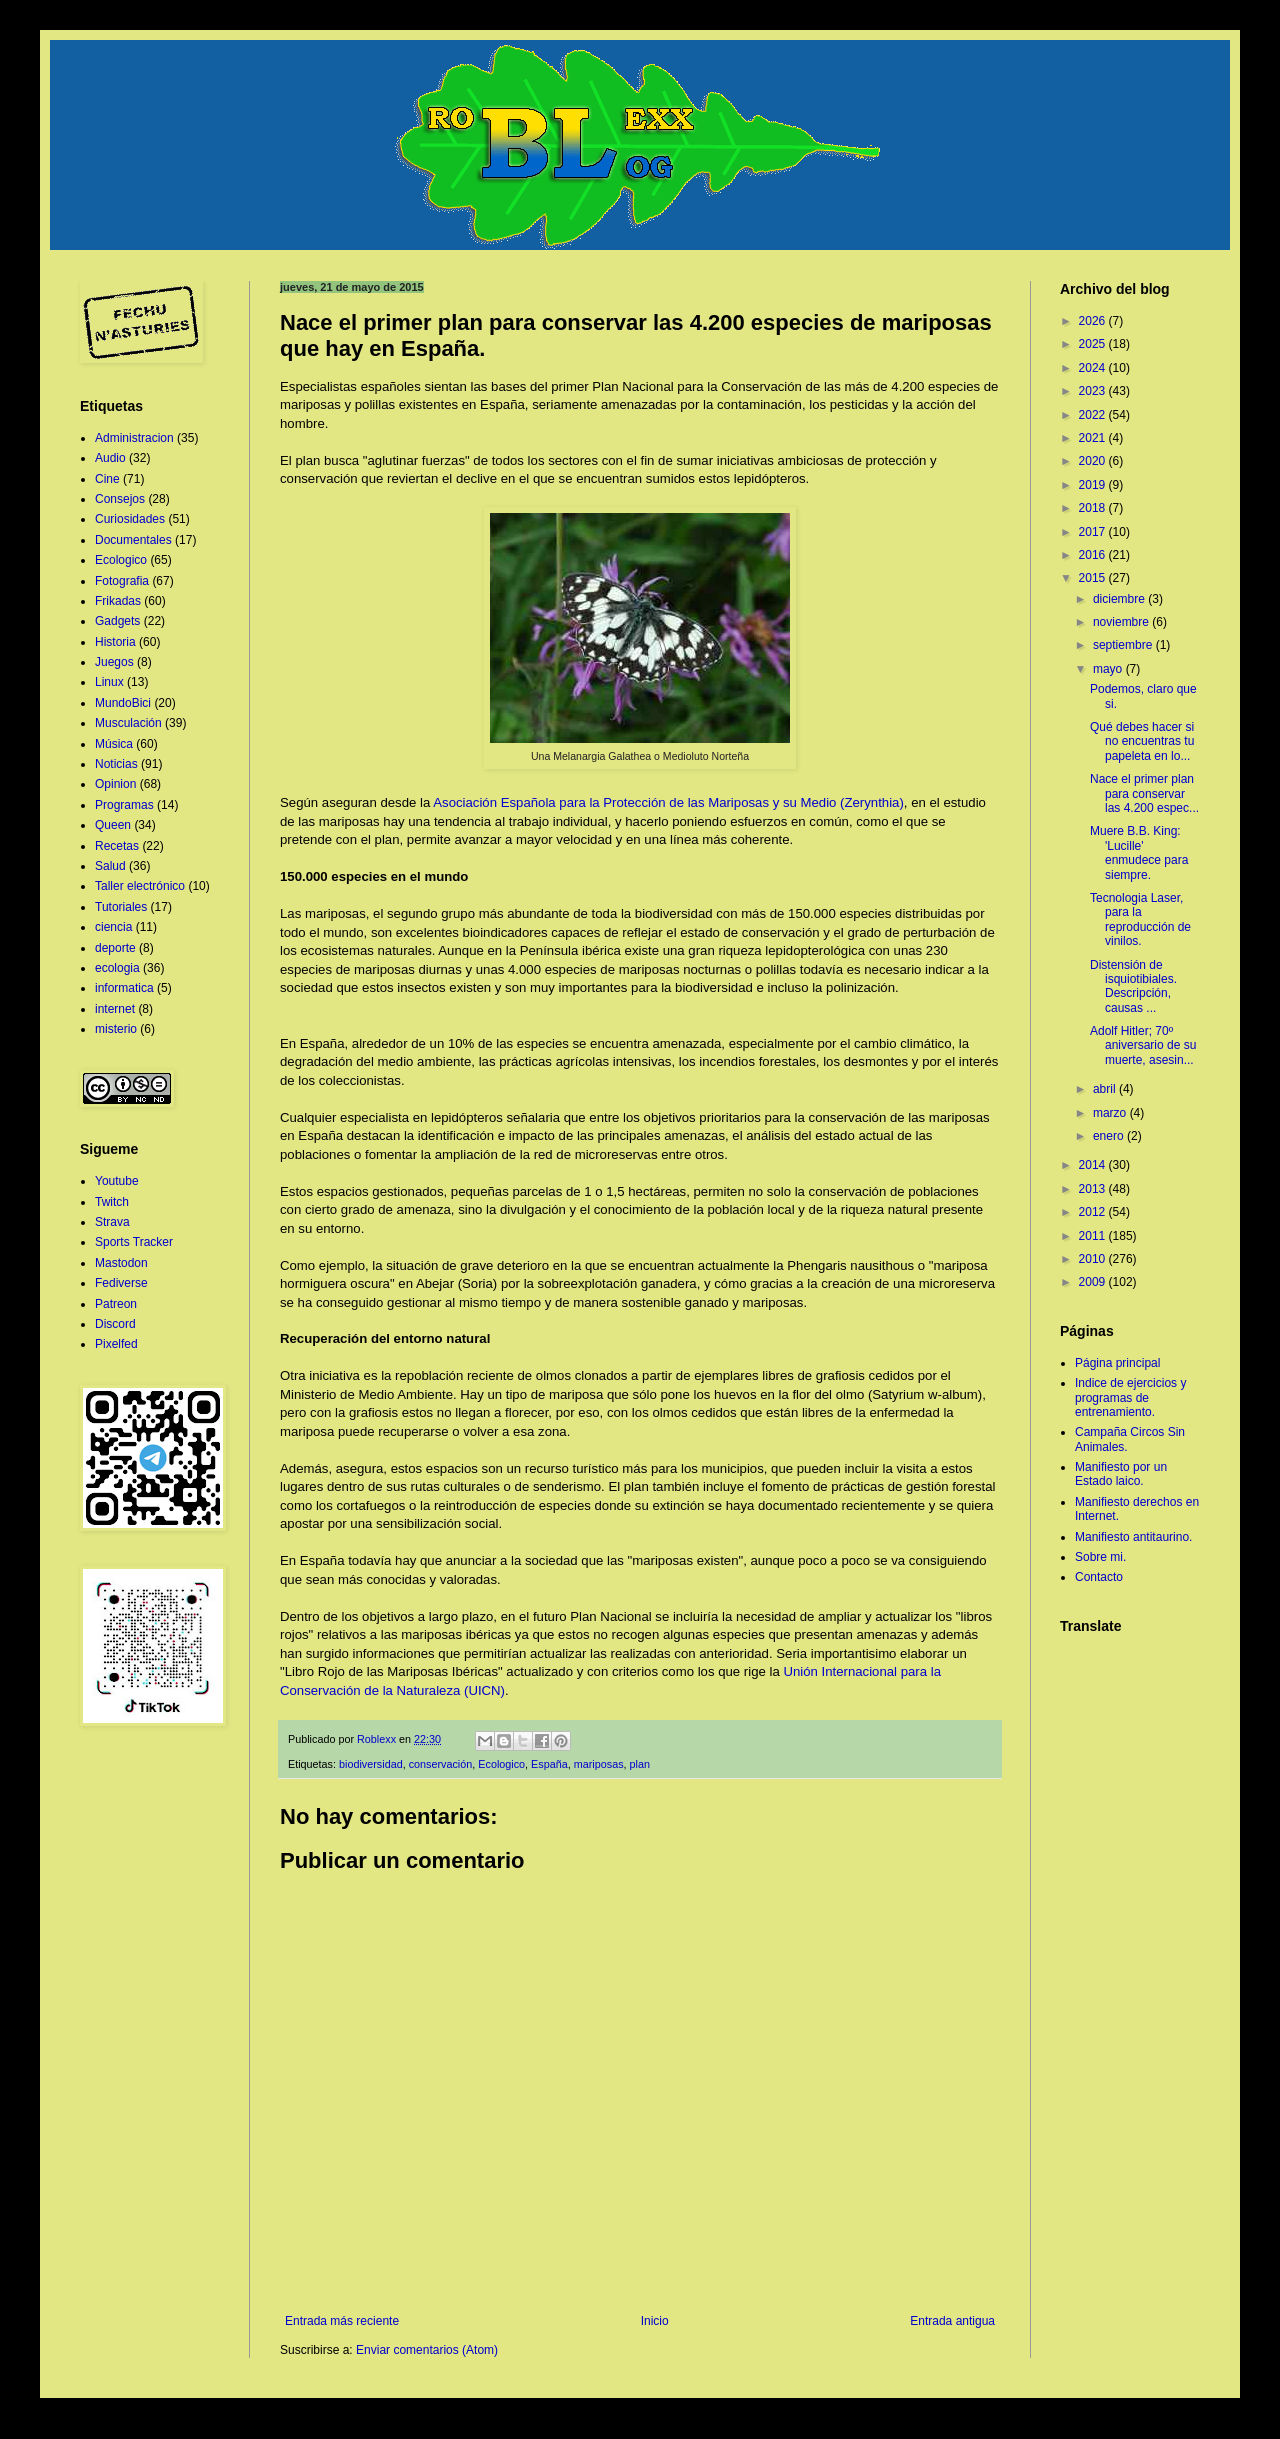 This screenshot has width=1280, height=2439. What do you see at coordinates (133, 540) in the screenshot?
I see `Documentales` at bounding box center [133, 540].